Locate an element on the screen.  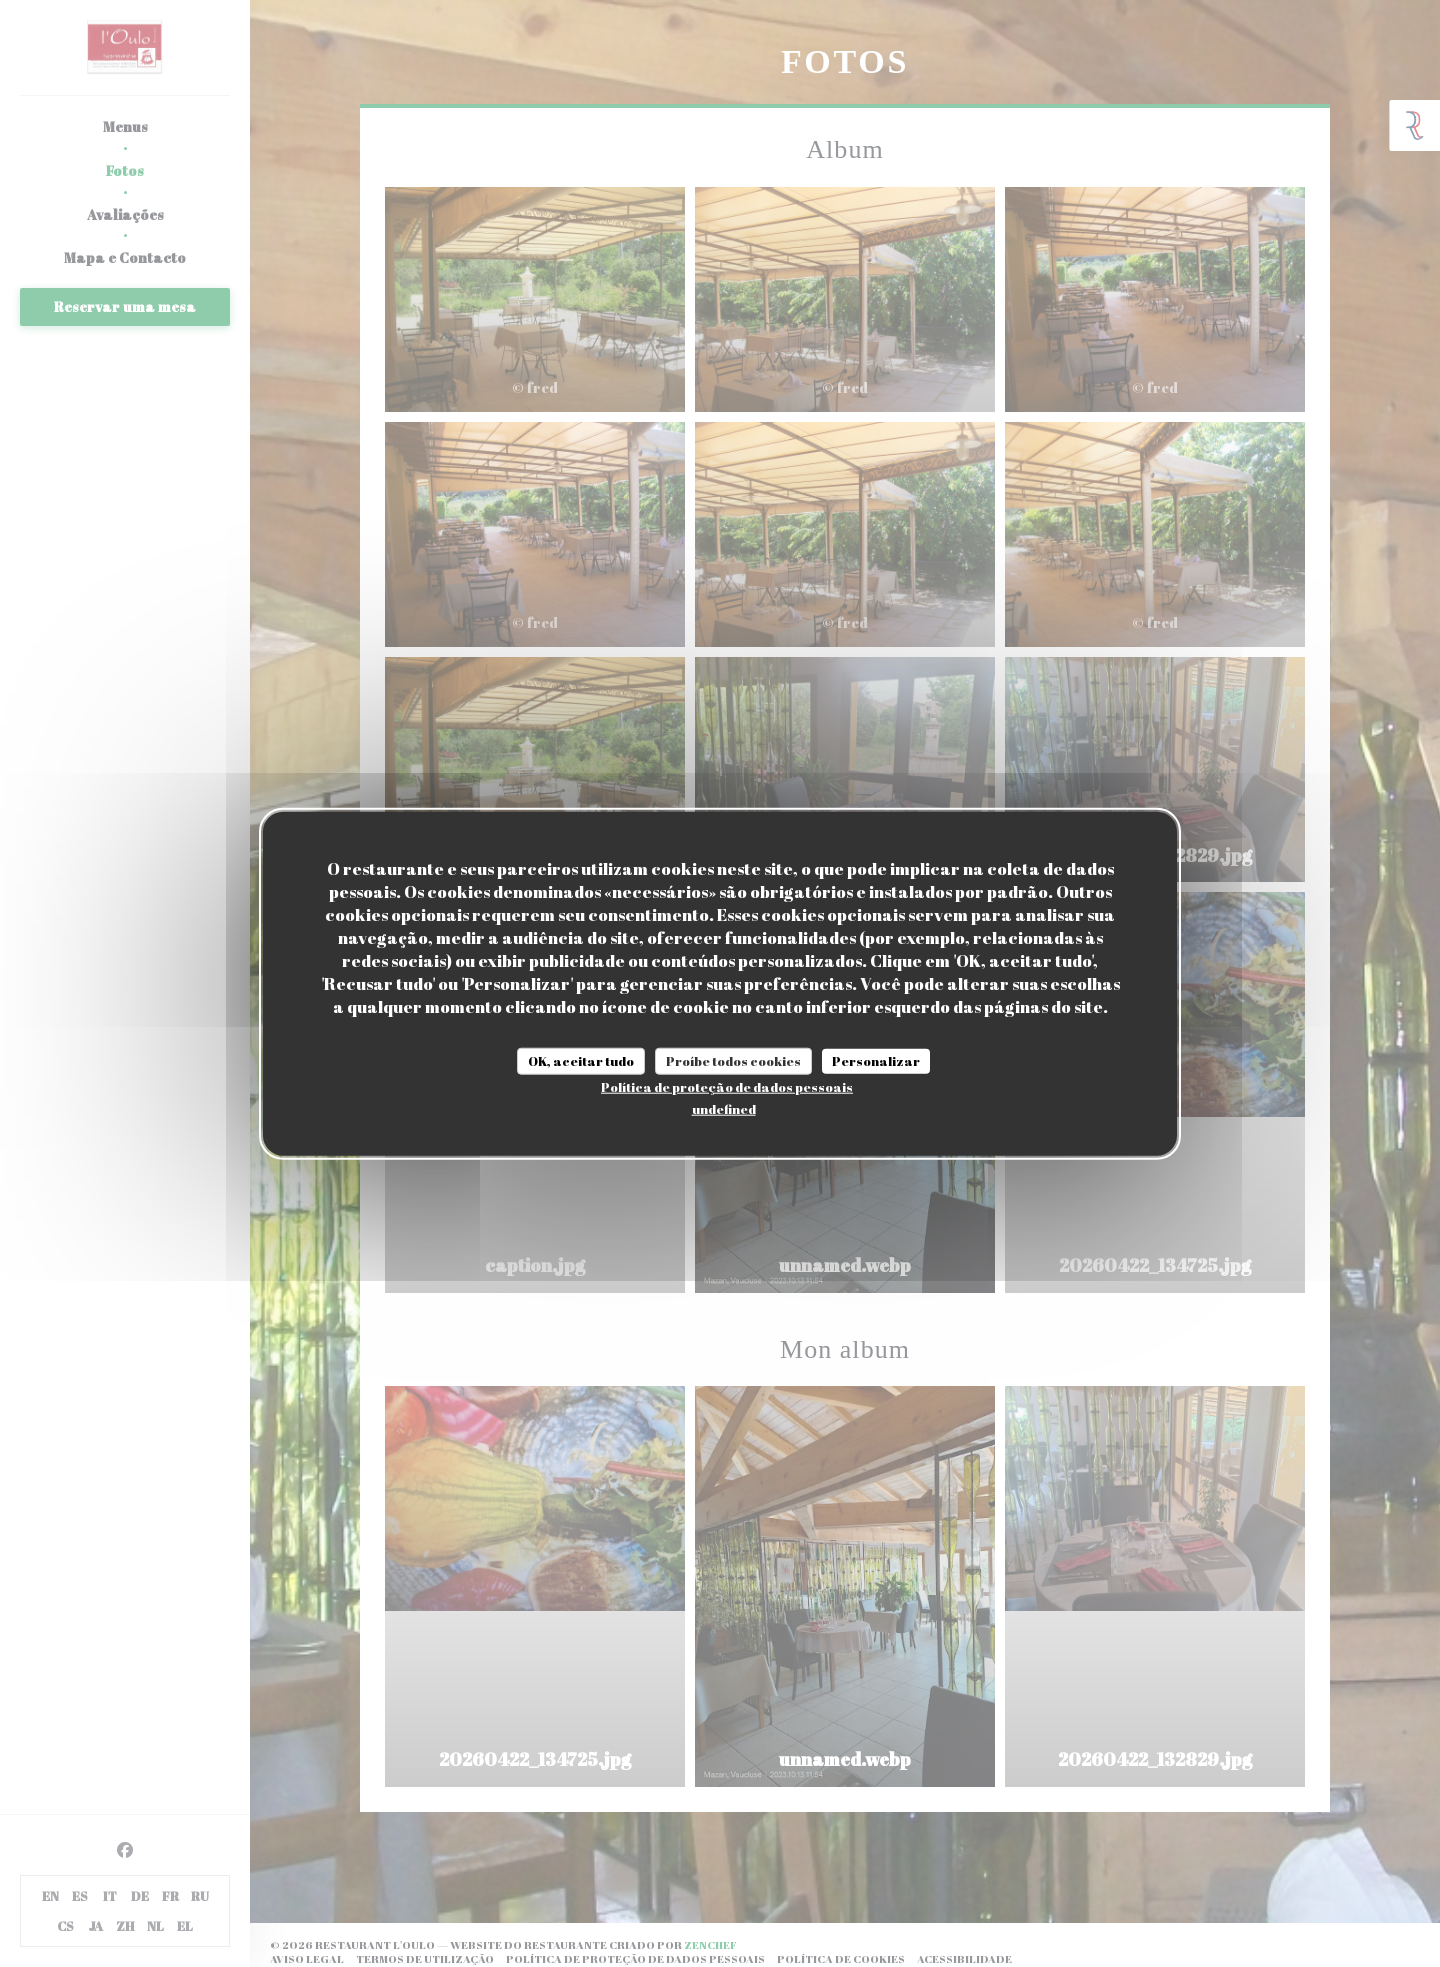
undefined [link] is located at coordinates (724, 1109).